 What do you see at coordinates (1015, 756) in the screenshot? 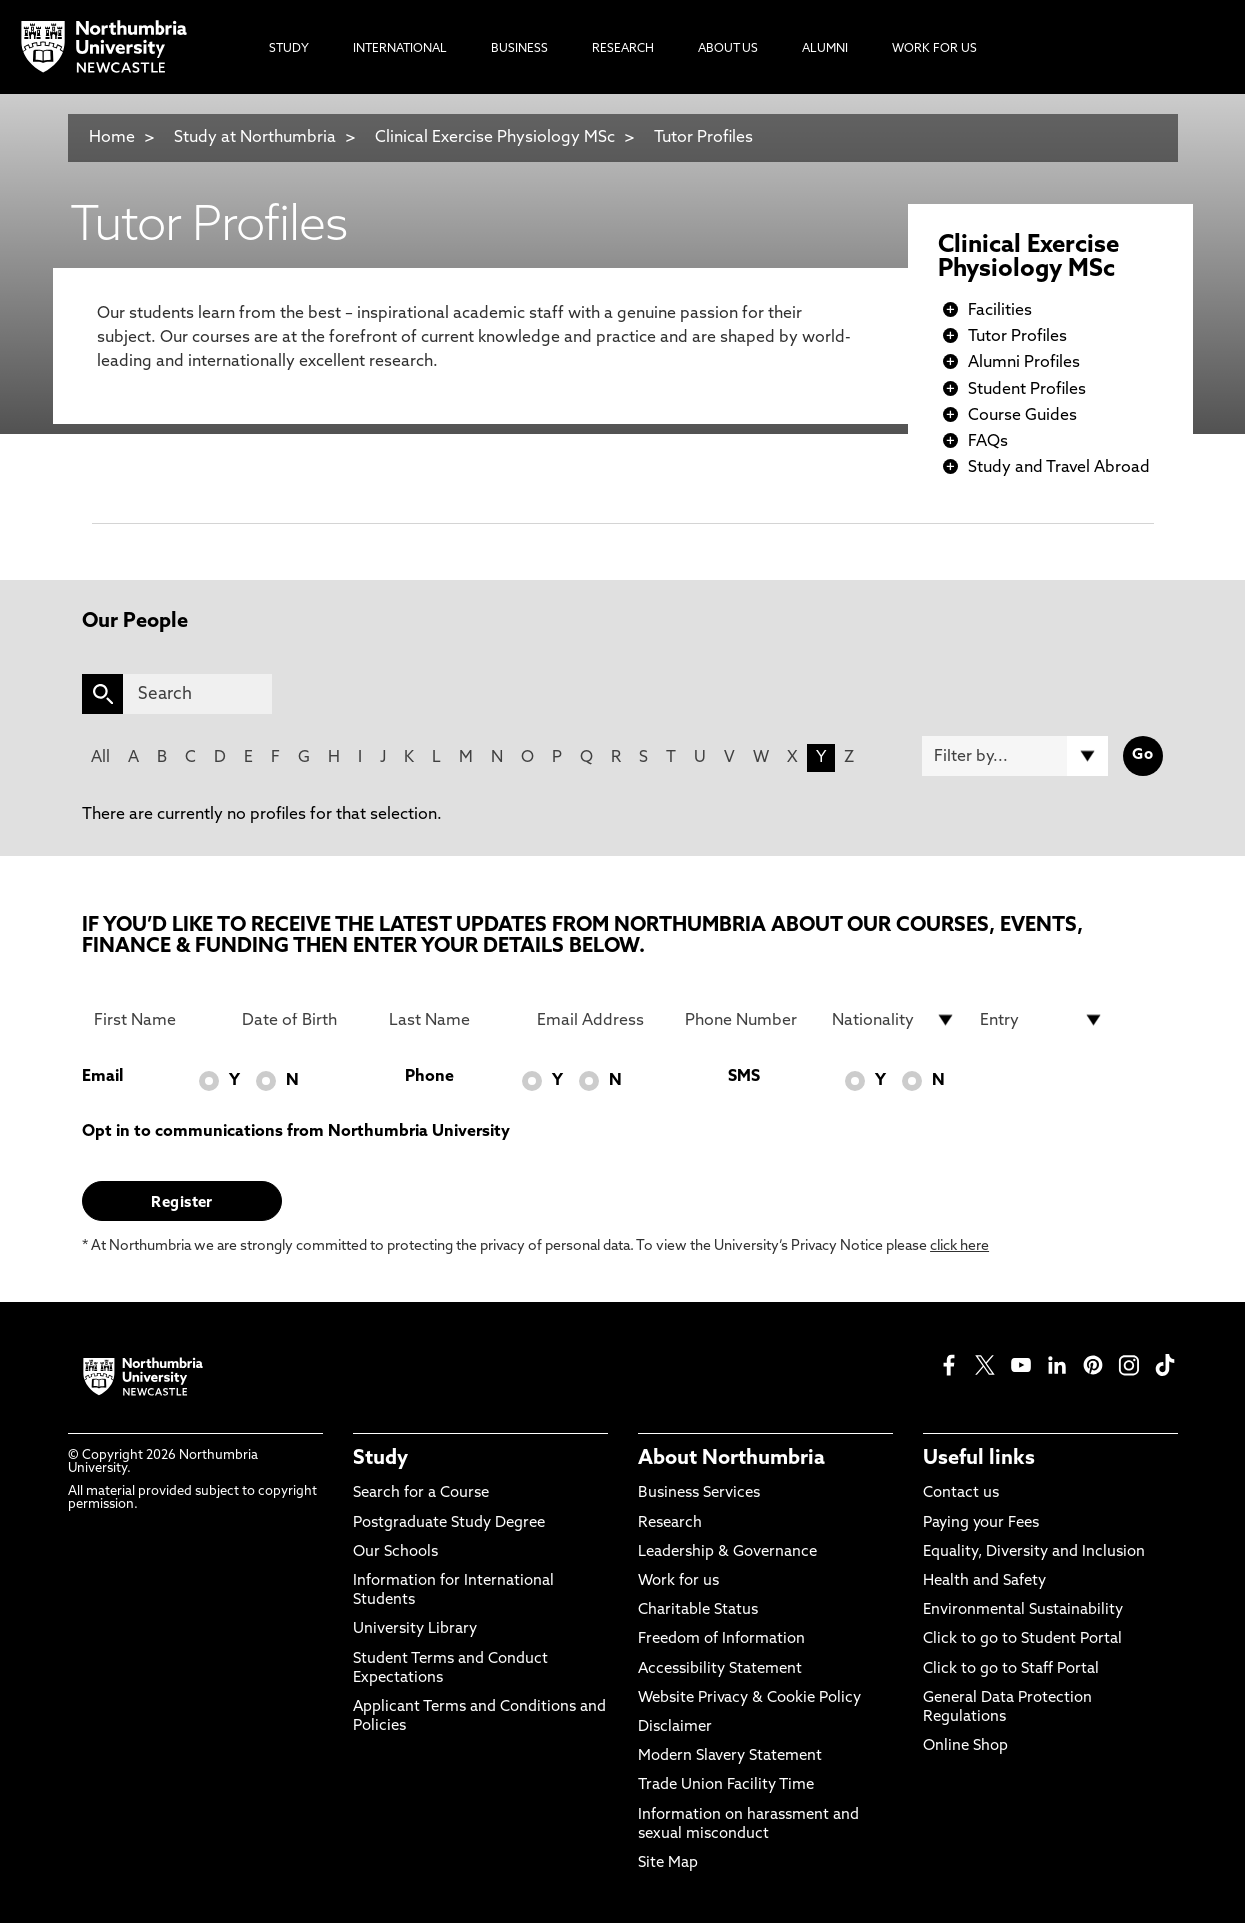
I see `[Filter by]` at bounding box center [1015, 756].